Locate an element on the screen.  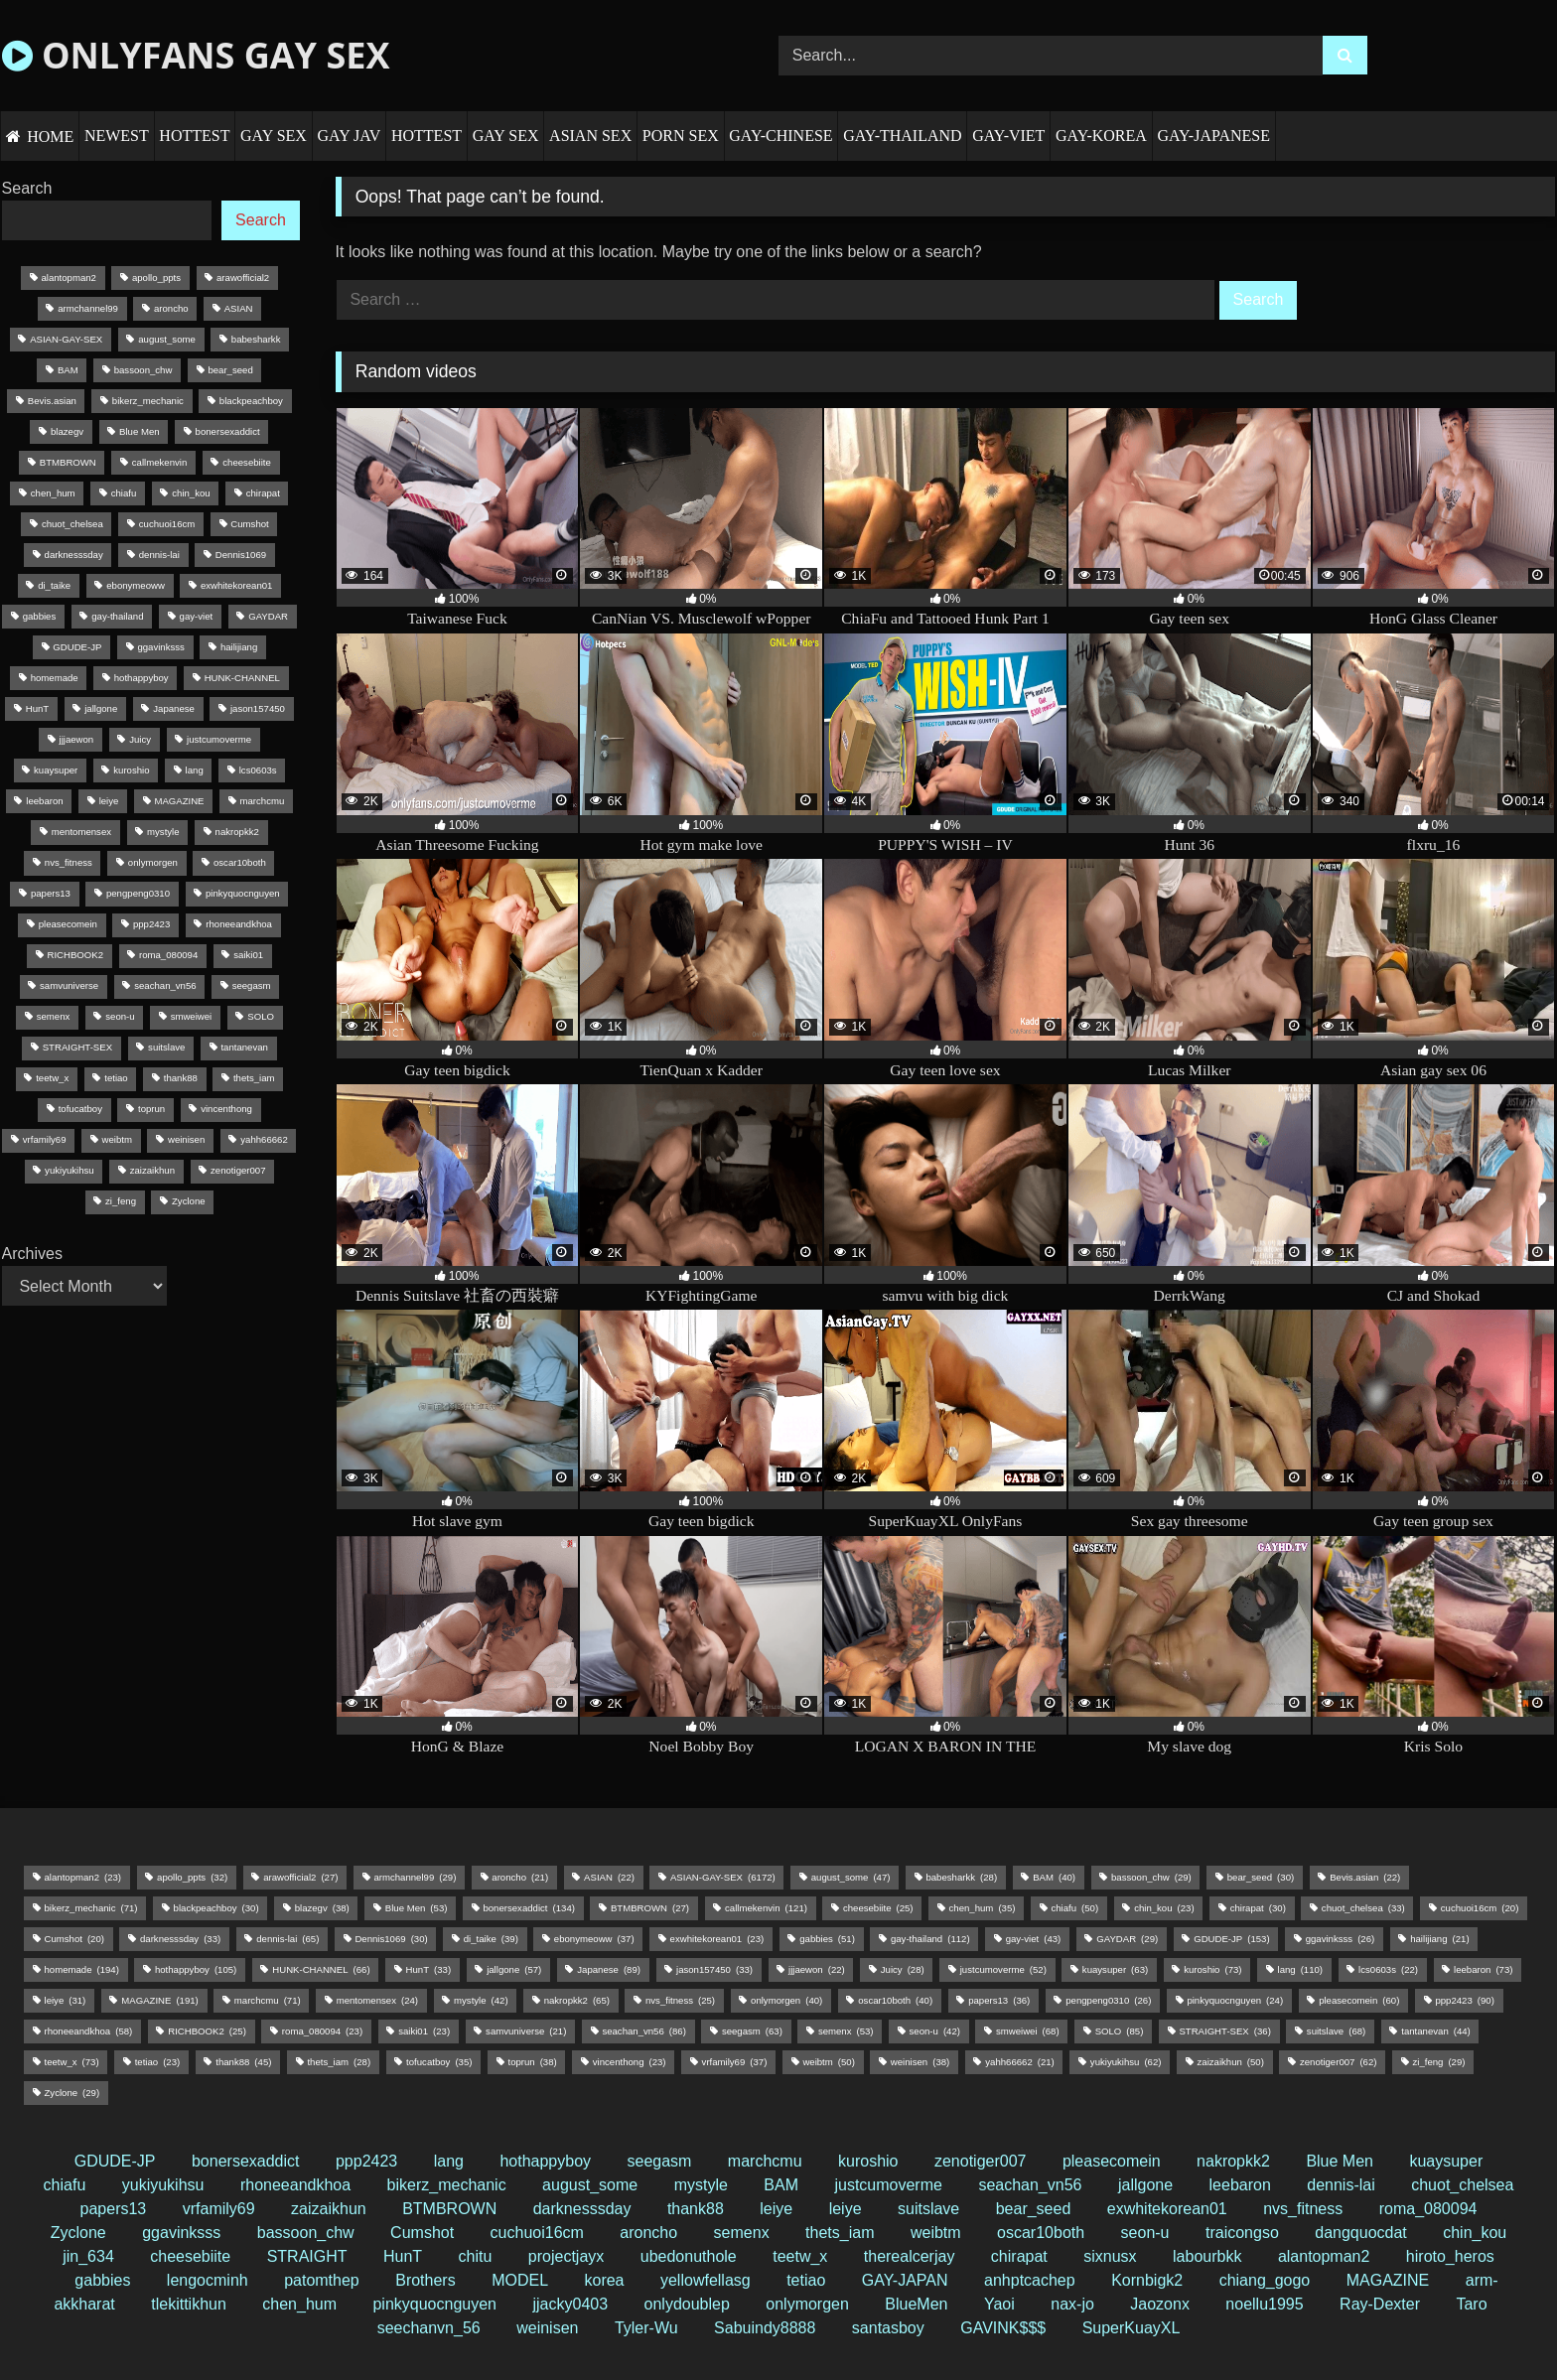
nvs_fitness [nvs_fitness (25 items)] is located at coordinates (68, 862).